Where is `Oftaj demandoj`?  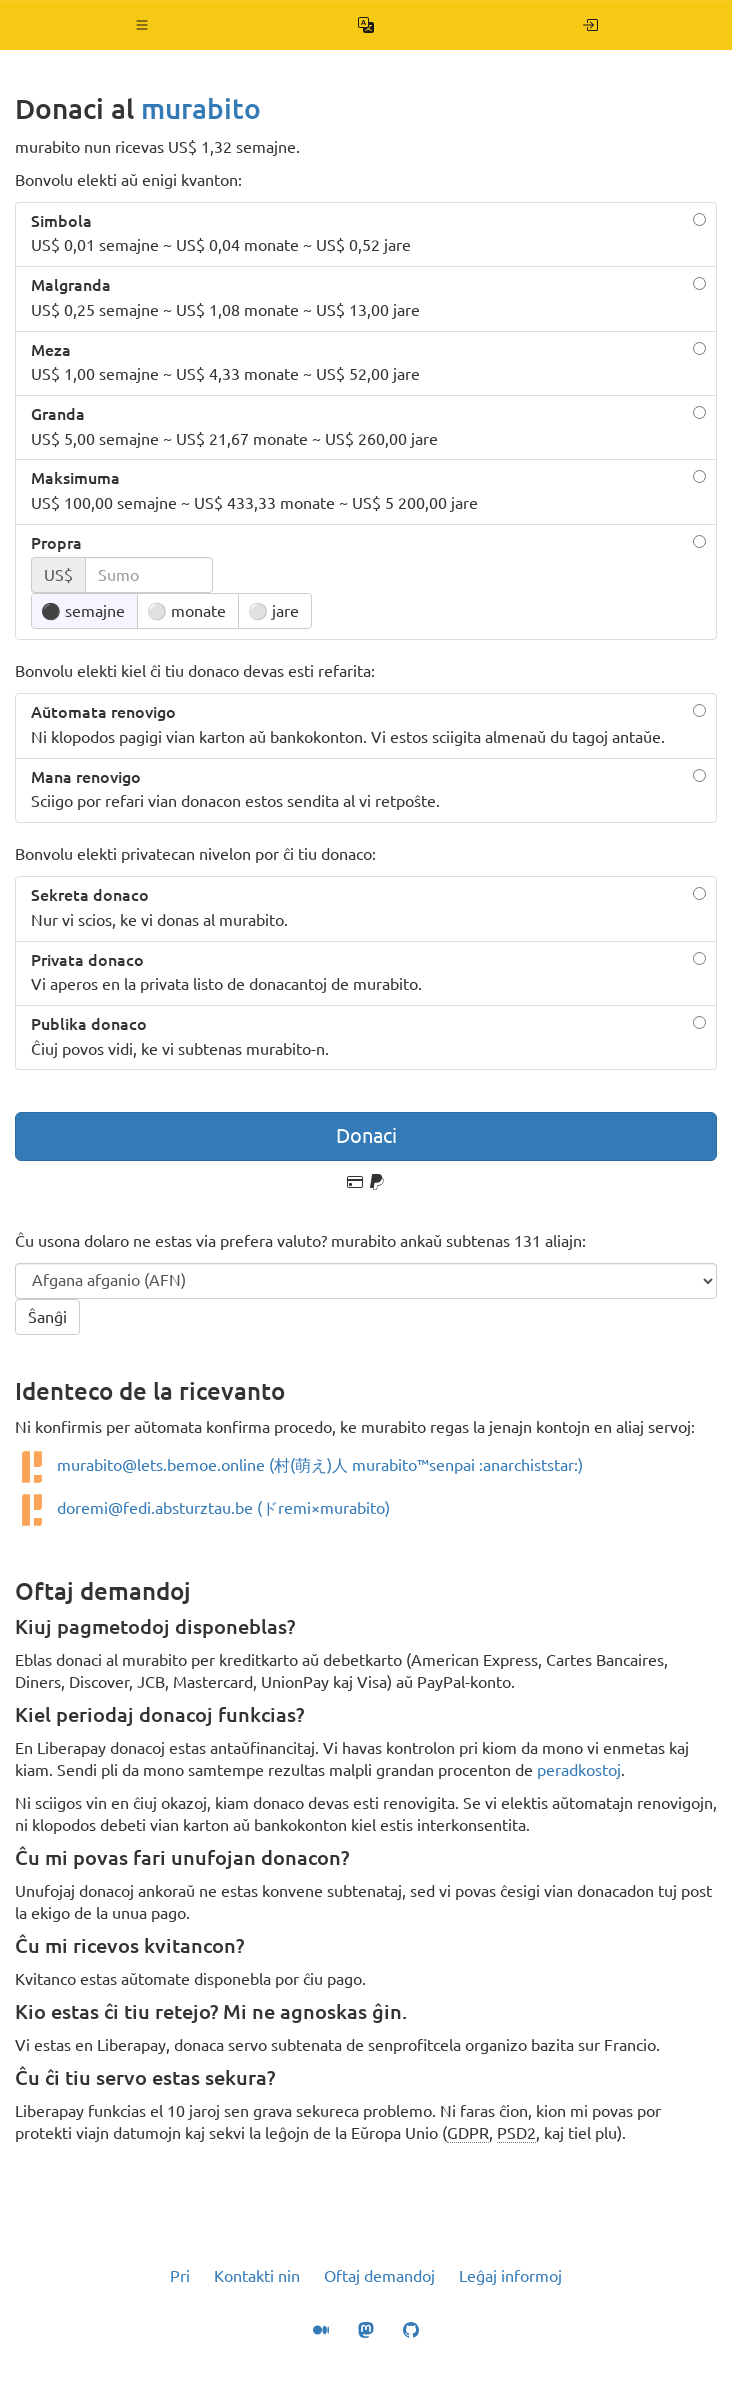
Oftaj demandoj is located at coordinates (379, 2276).